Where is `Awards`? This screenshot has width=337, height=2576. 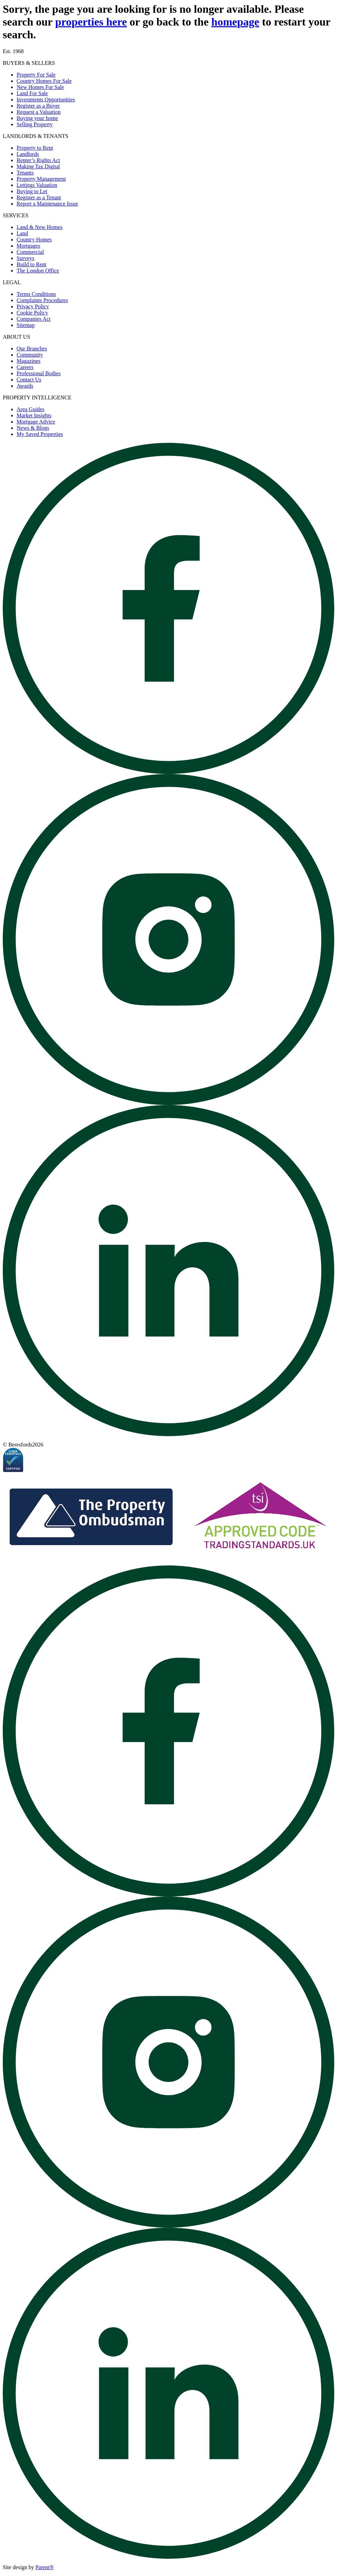
Awards is located at coordinates (25, 386).